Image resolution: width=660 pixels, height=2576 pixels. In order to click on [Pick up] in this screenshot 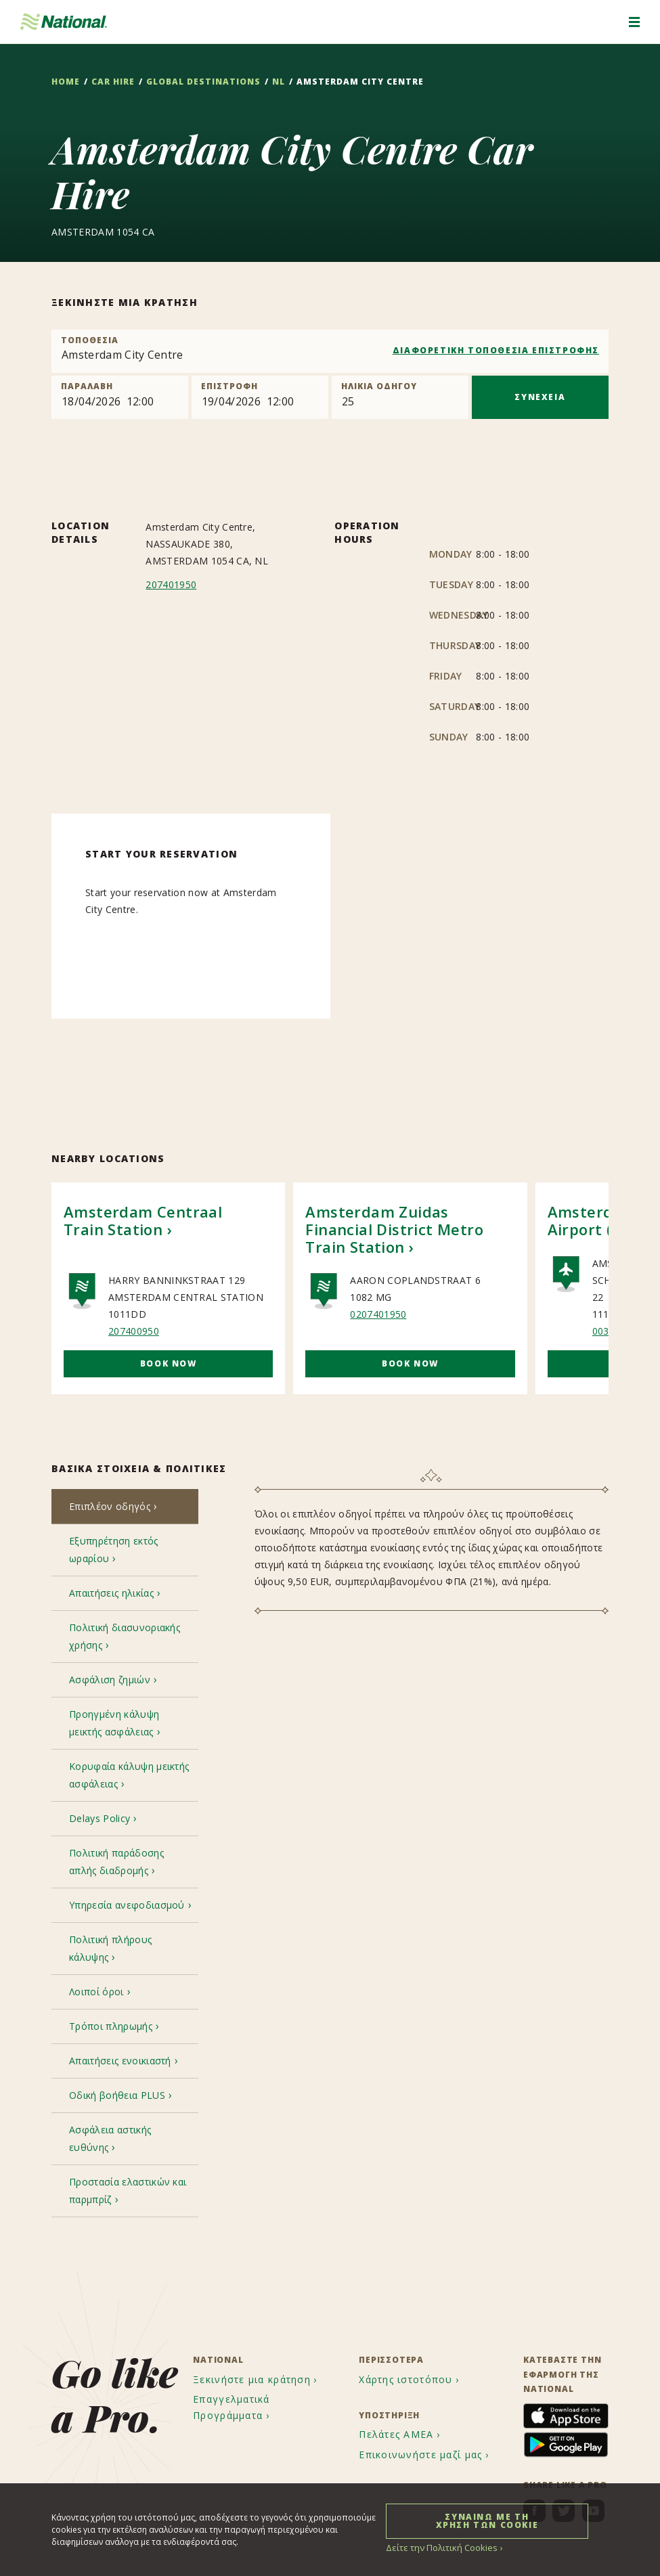, I will do `click(119, 397)`.